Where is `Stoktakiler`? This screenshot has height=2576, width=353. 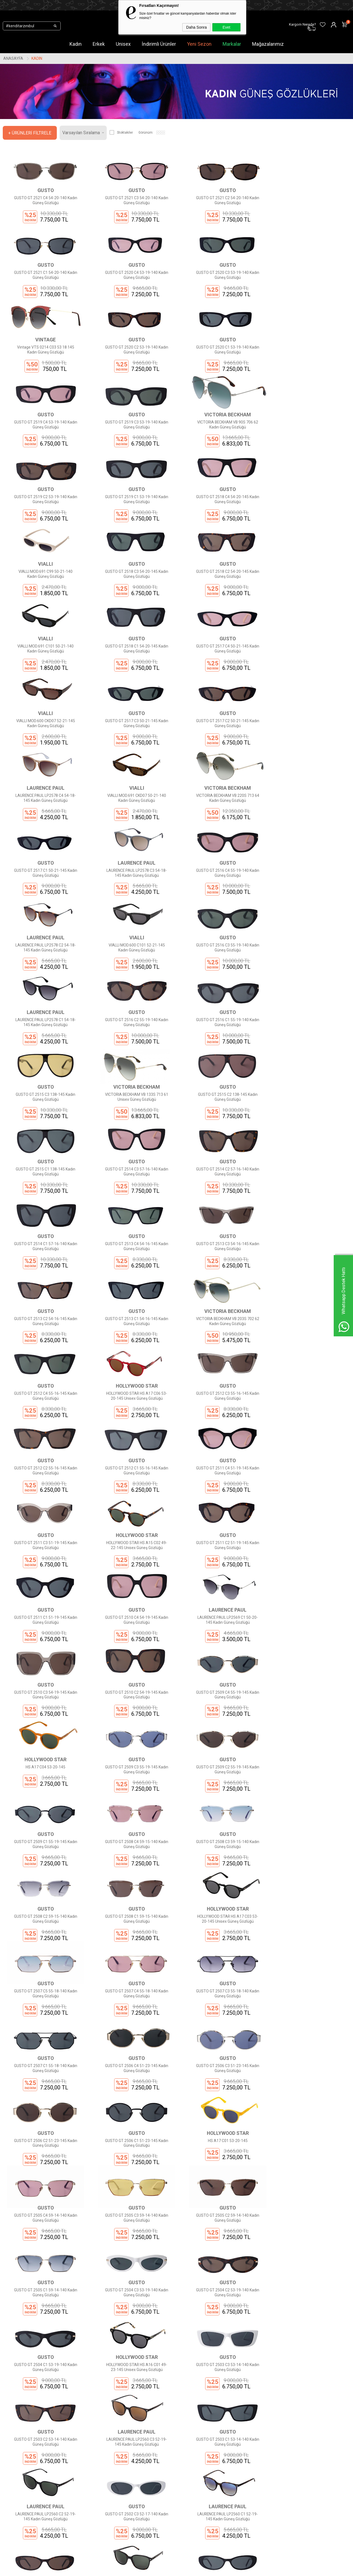 Stoktakiler is located at coordinates (121, 132).